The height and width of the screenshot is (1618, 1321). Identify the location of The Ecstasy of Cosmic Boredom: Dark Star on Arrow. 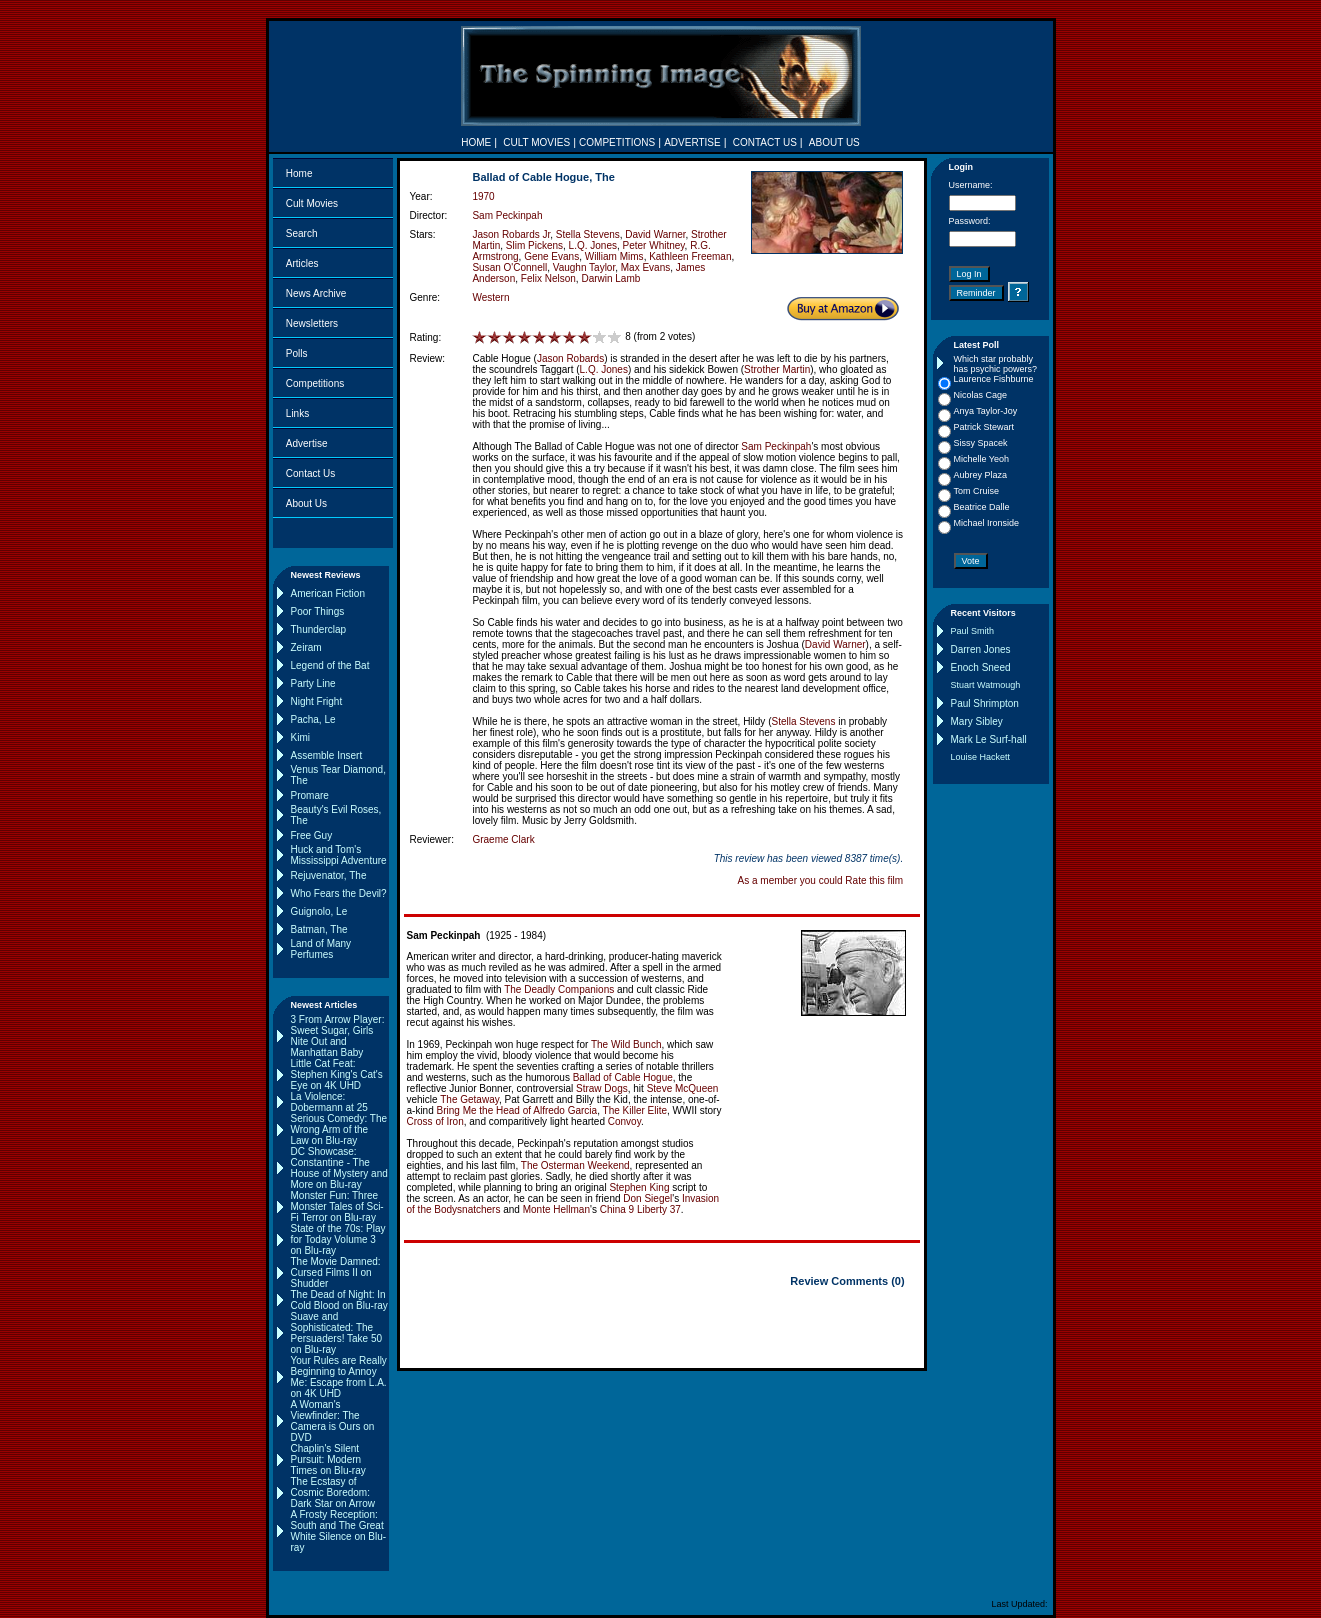
(333, 1492).